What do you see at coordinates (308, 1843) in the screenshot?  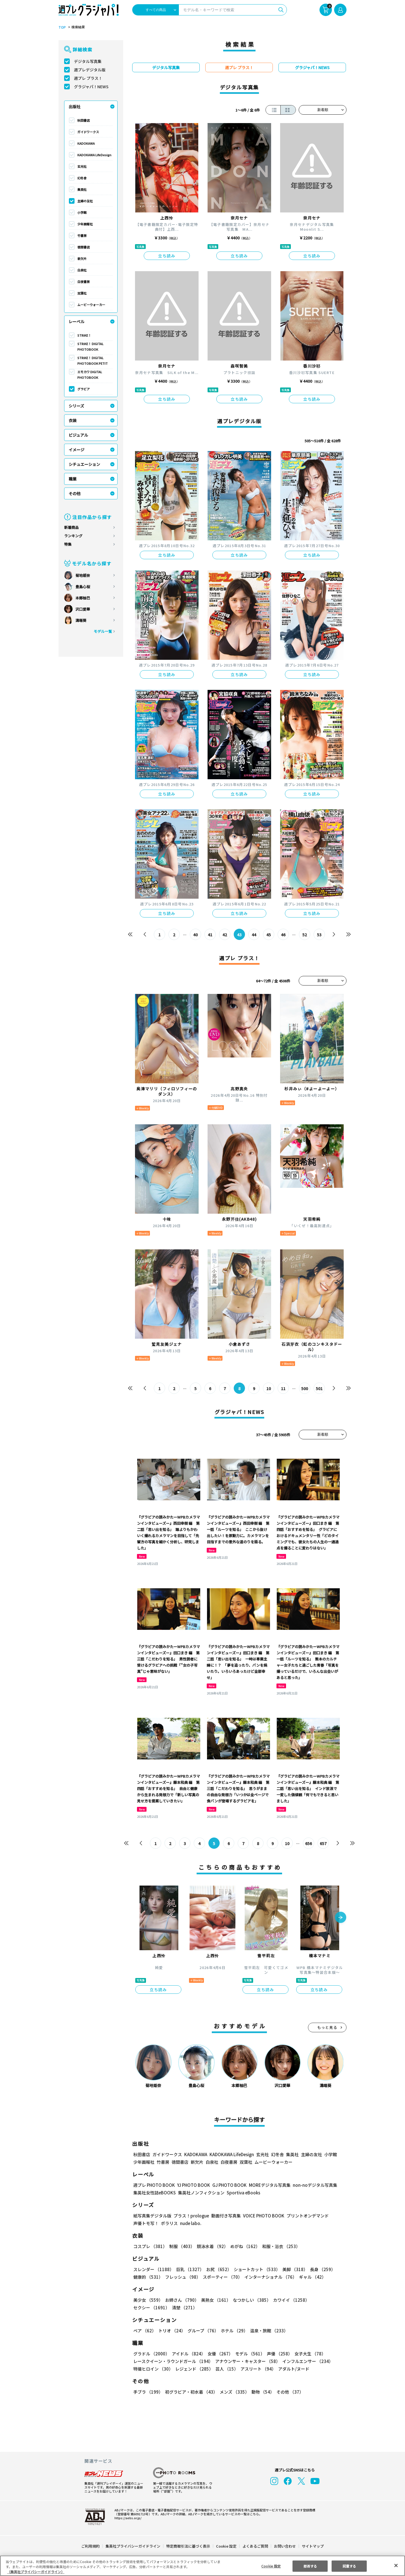 I see `656` at bounding box center [308, 1843].